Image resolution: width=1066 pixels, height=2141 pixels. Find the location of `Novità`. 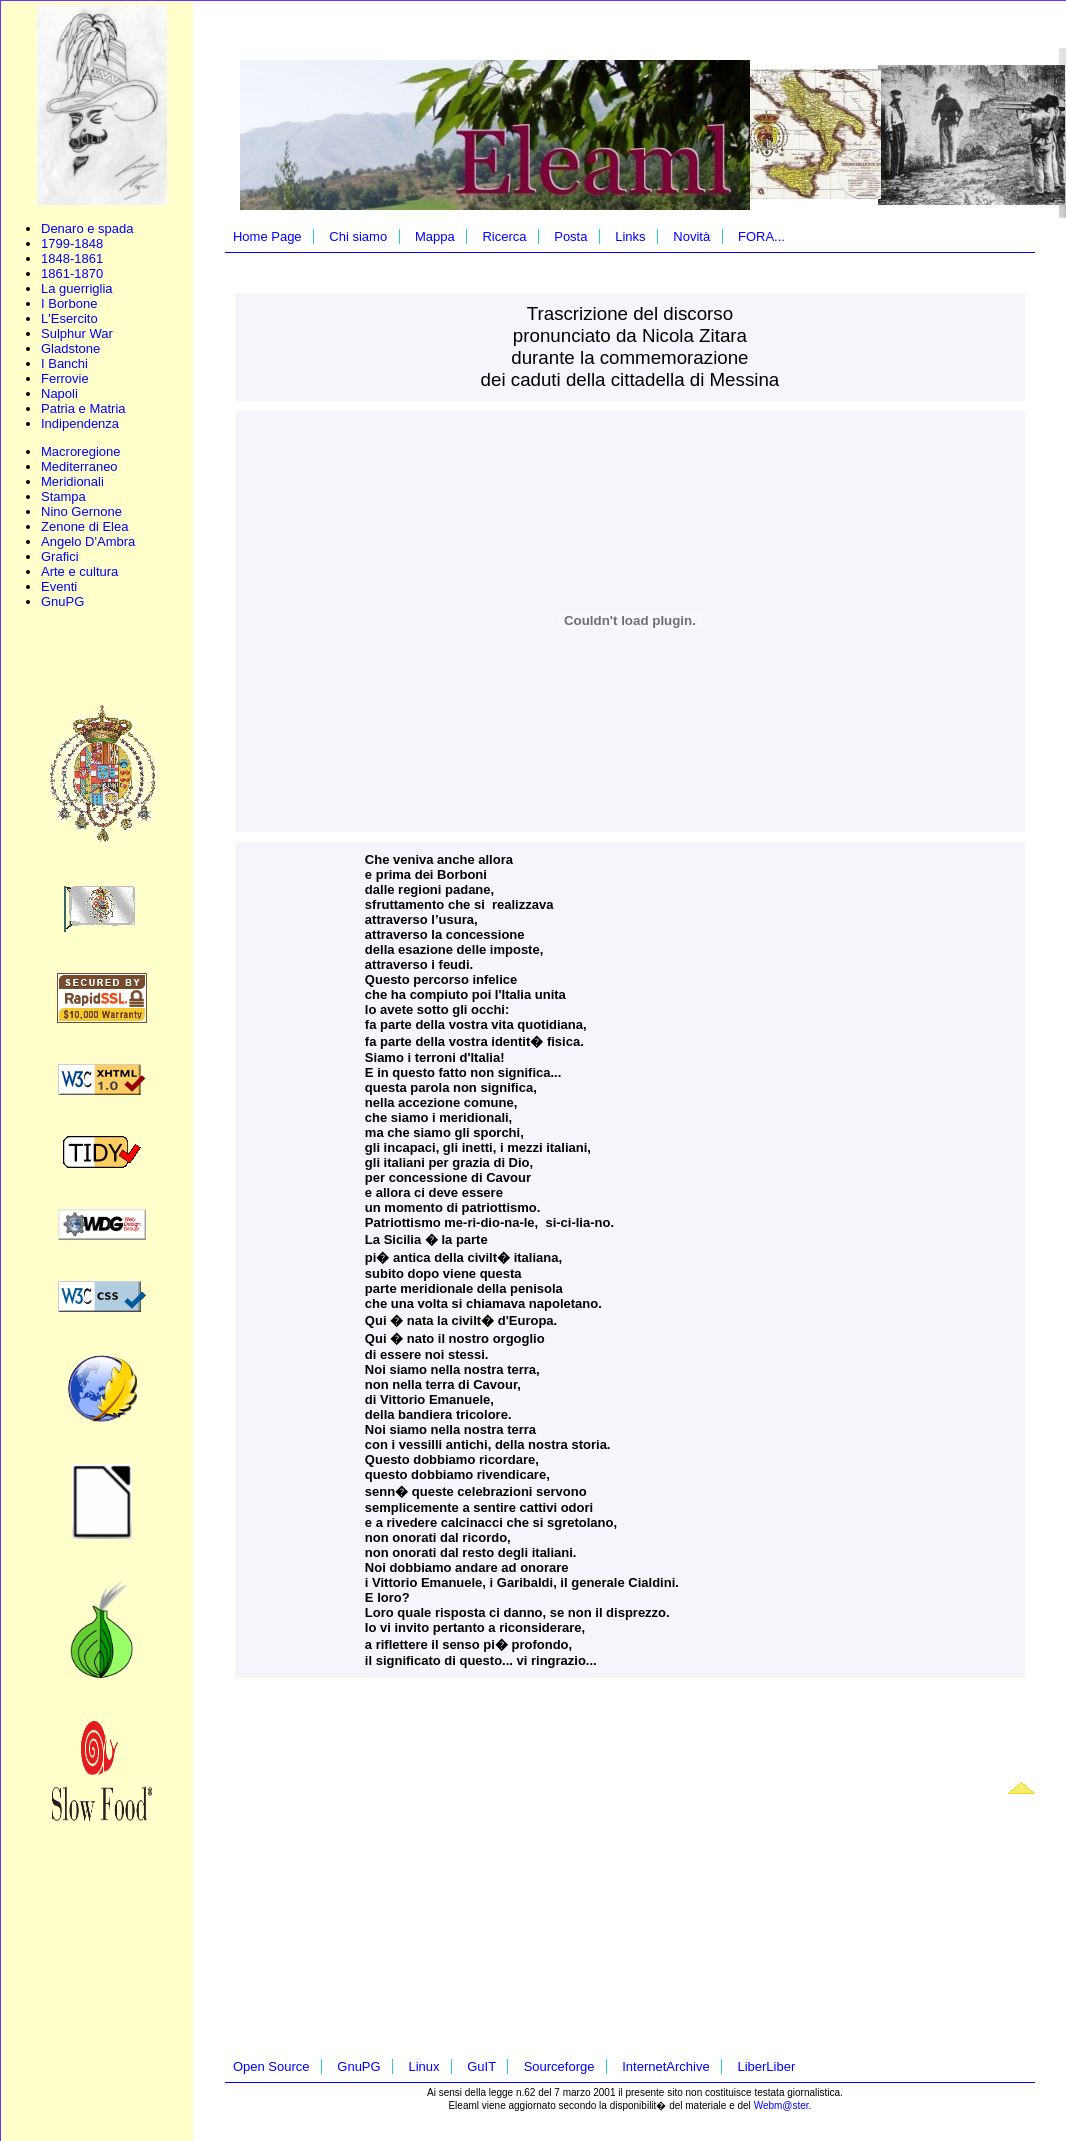

Novità is located at coordinates (691, 236).